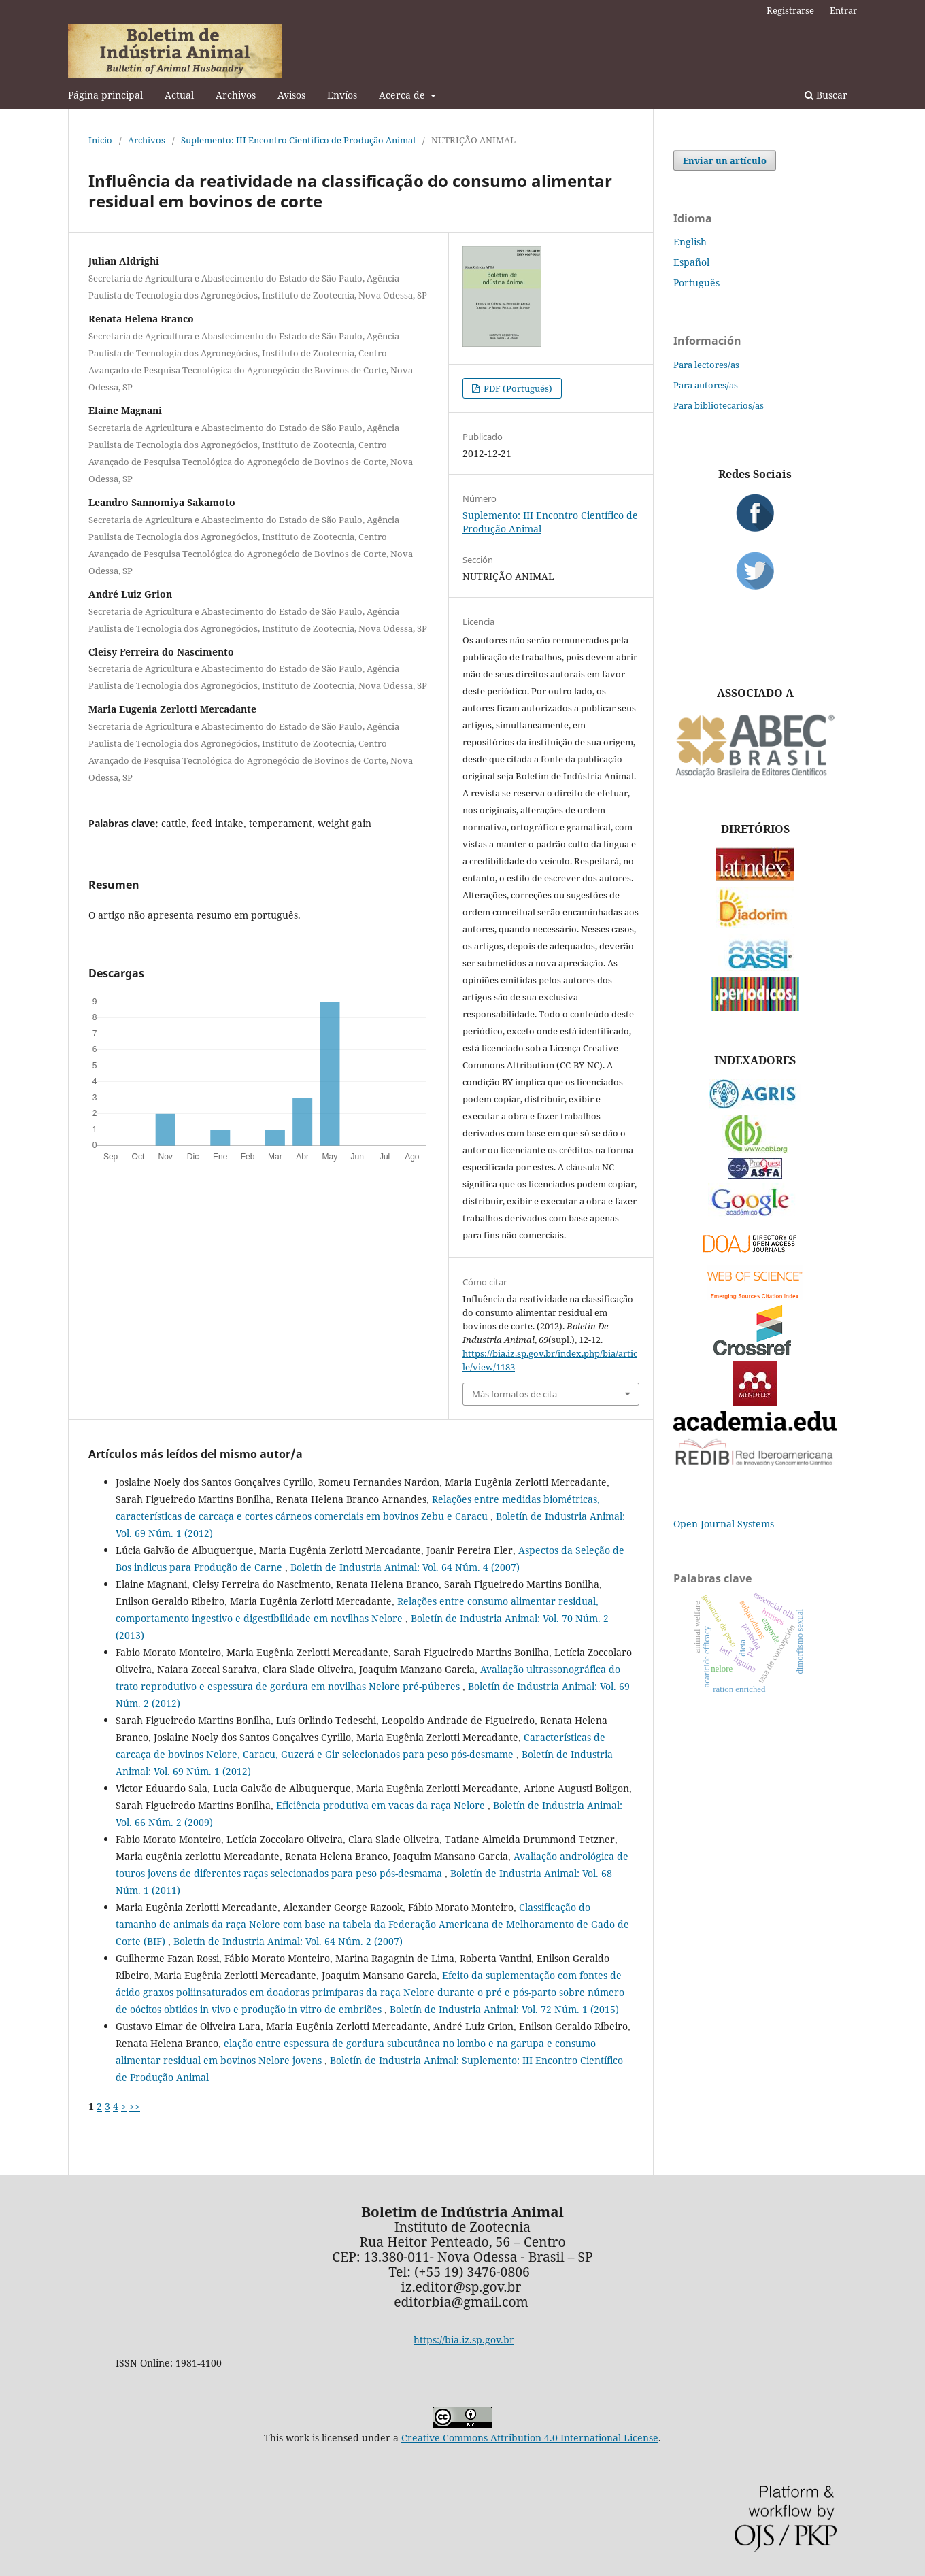 The height and width of the screenshot is (2576, 925). What do you see at coordinates (529, 2437) in the screenshot?
I see `Creative Commons Attribution 4.0 International License` at bounding box center [529, 2437].